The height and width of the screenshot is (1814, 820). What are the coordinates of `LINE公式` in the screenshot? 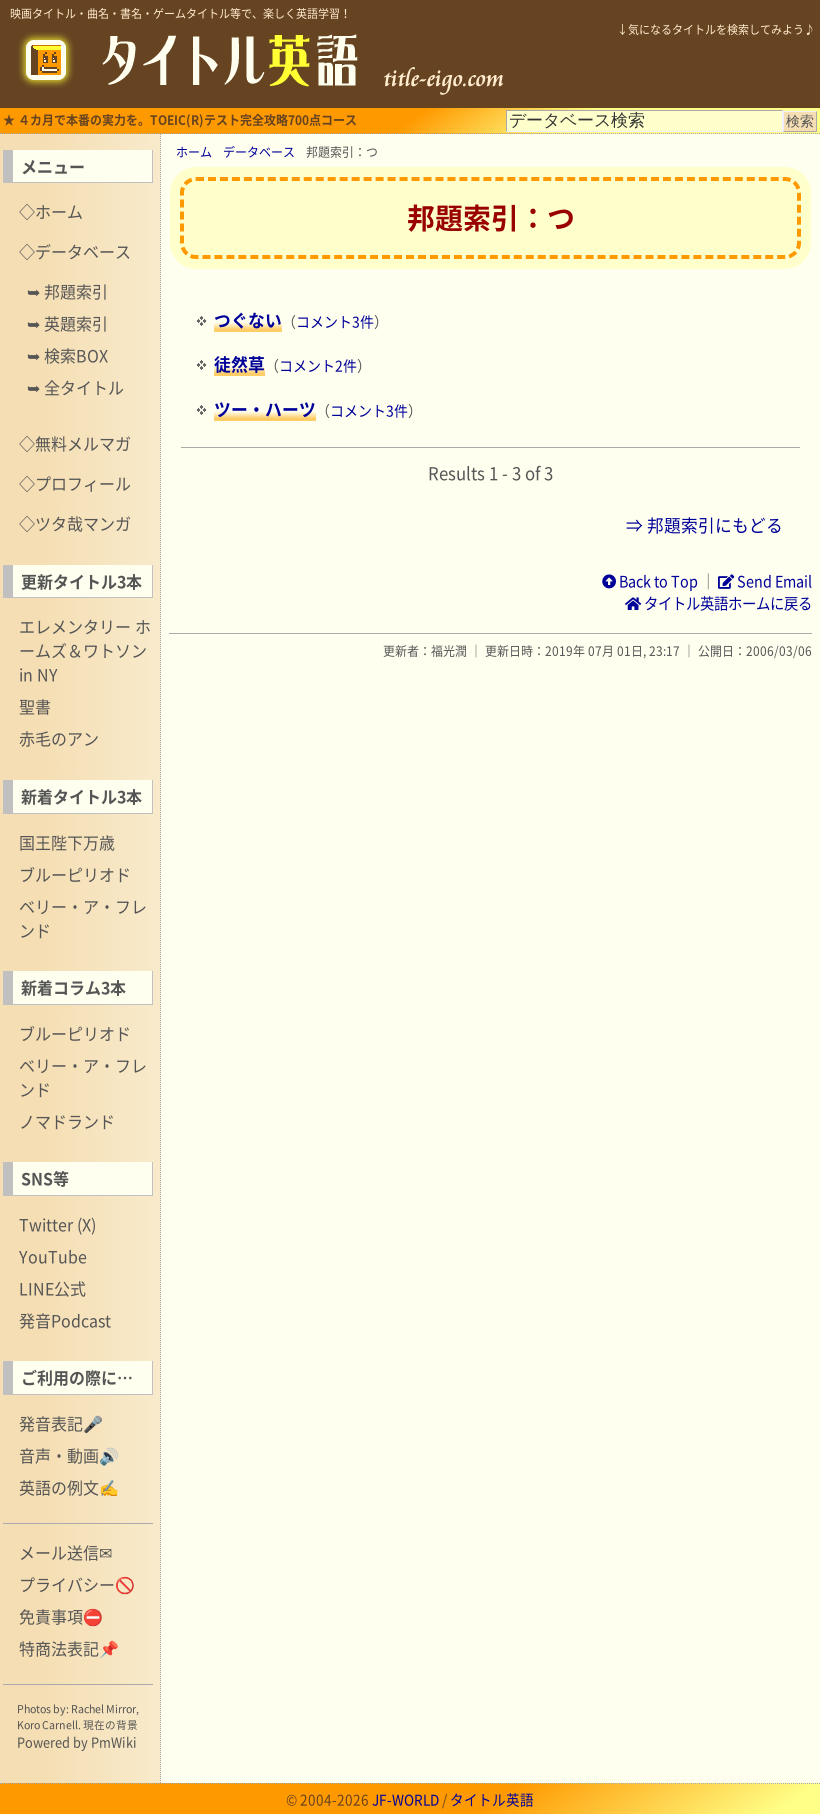 It's located at (52, 1288).